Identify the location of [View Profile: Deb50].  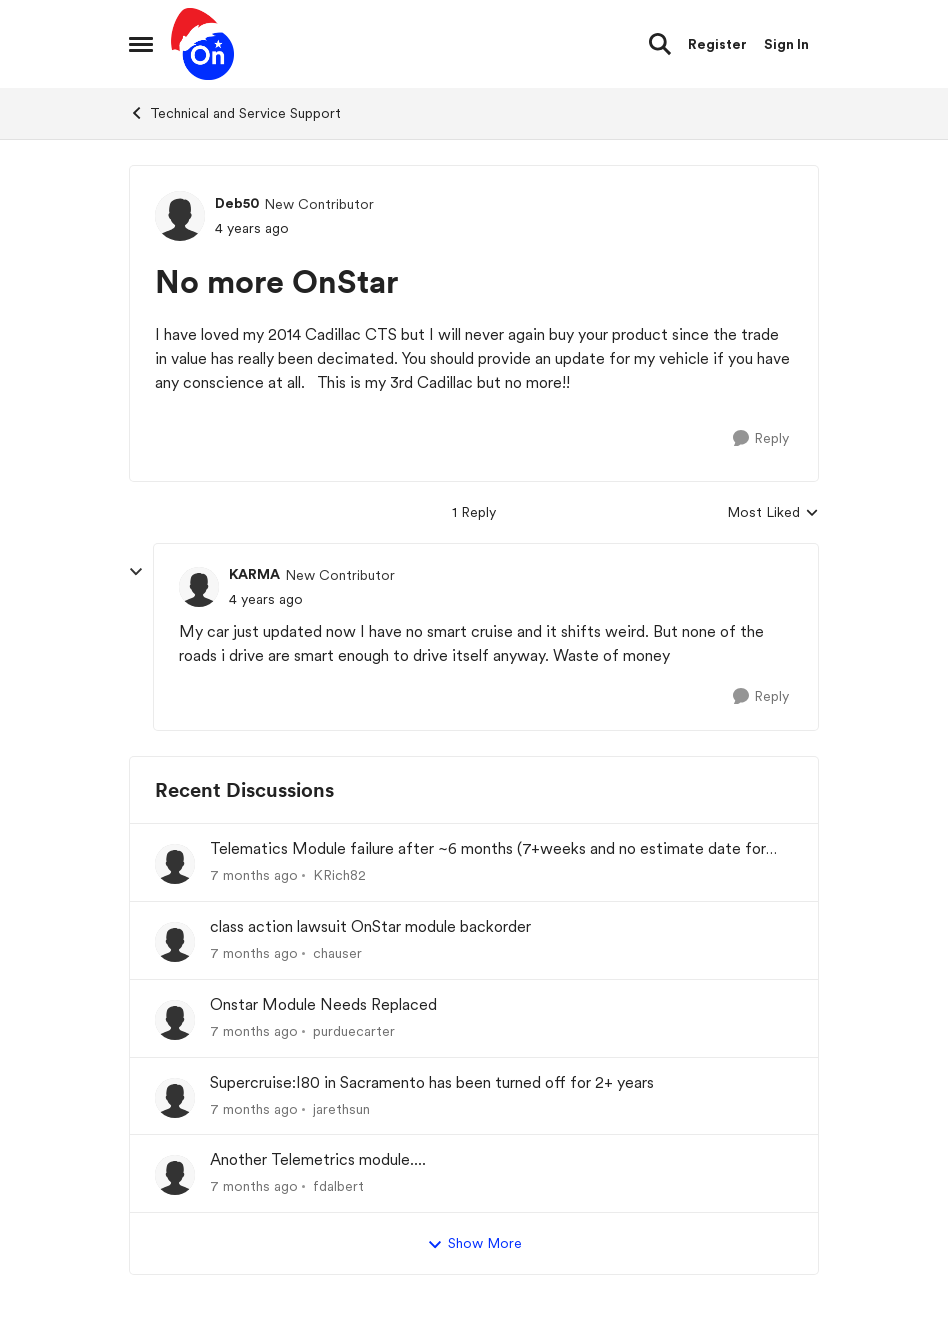
(180, 216).